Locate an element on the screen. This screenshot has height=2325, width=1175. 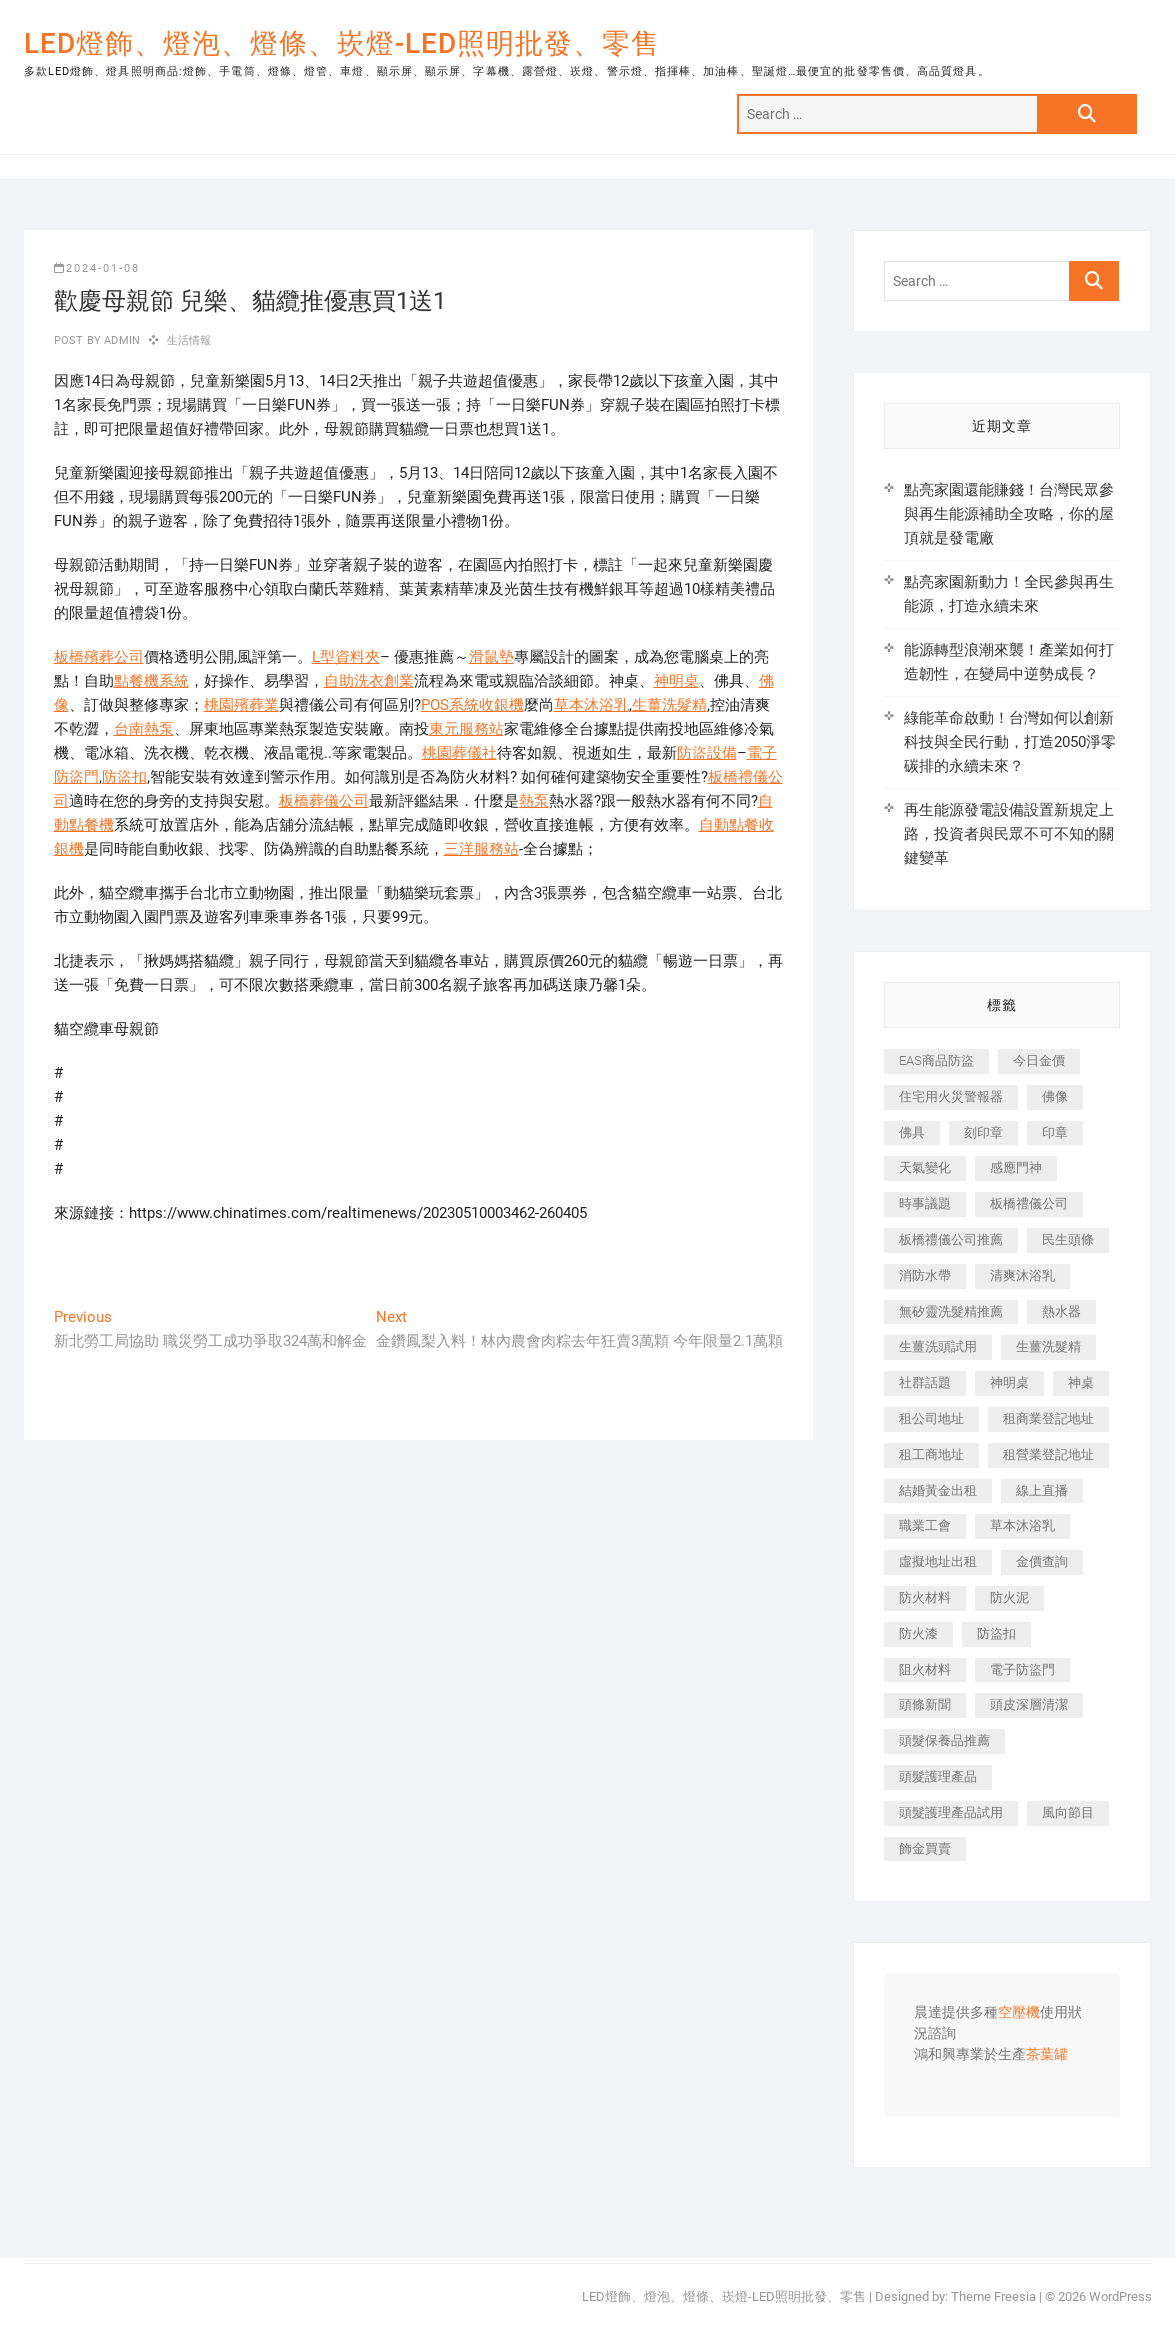
生活情報 is located at coordinates (189, 340).